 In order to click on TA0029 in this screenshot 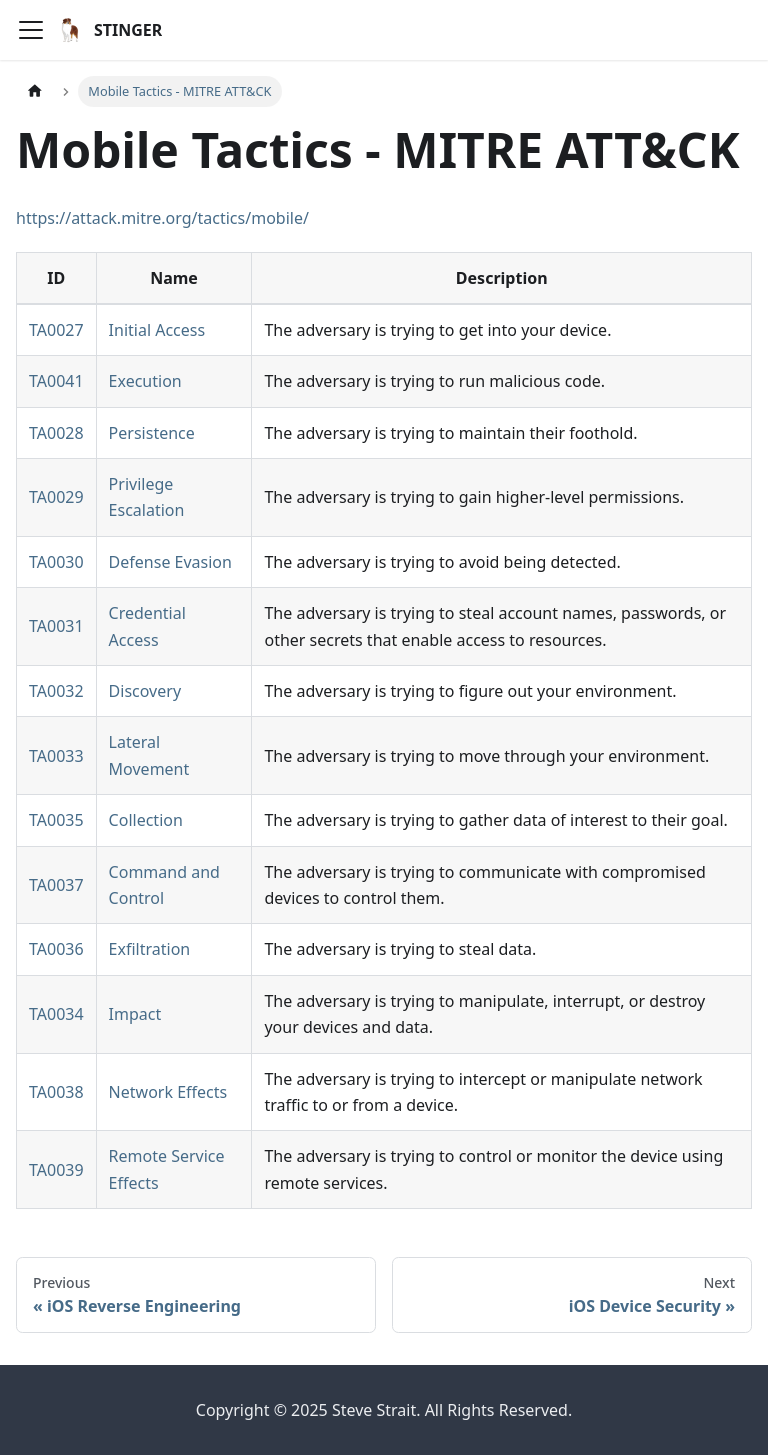, I will do `click(56, 497)`.